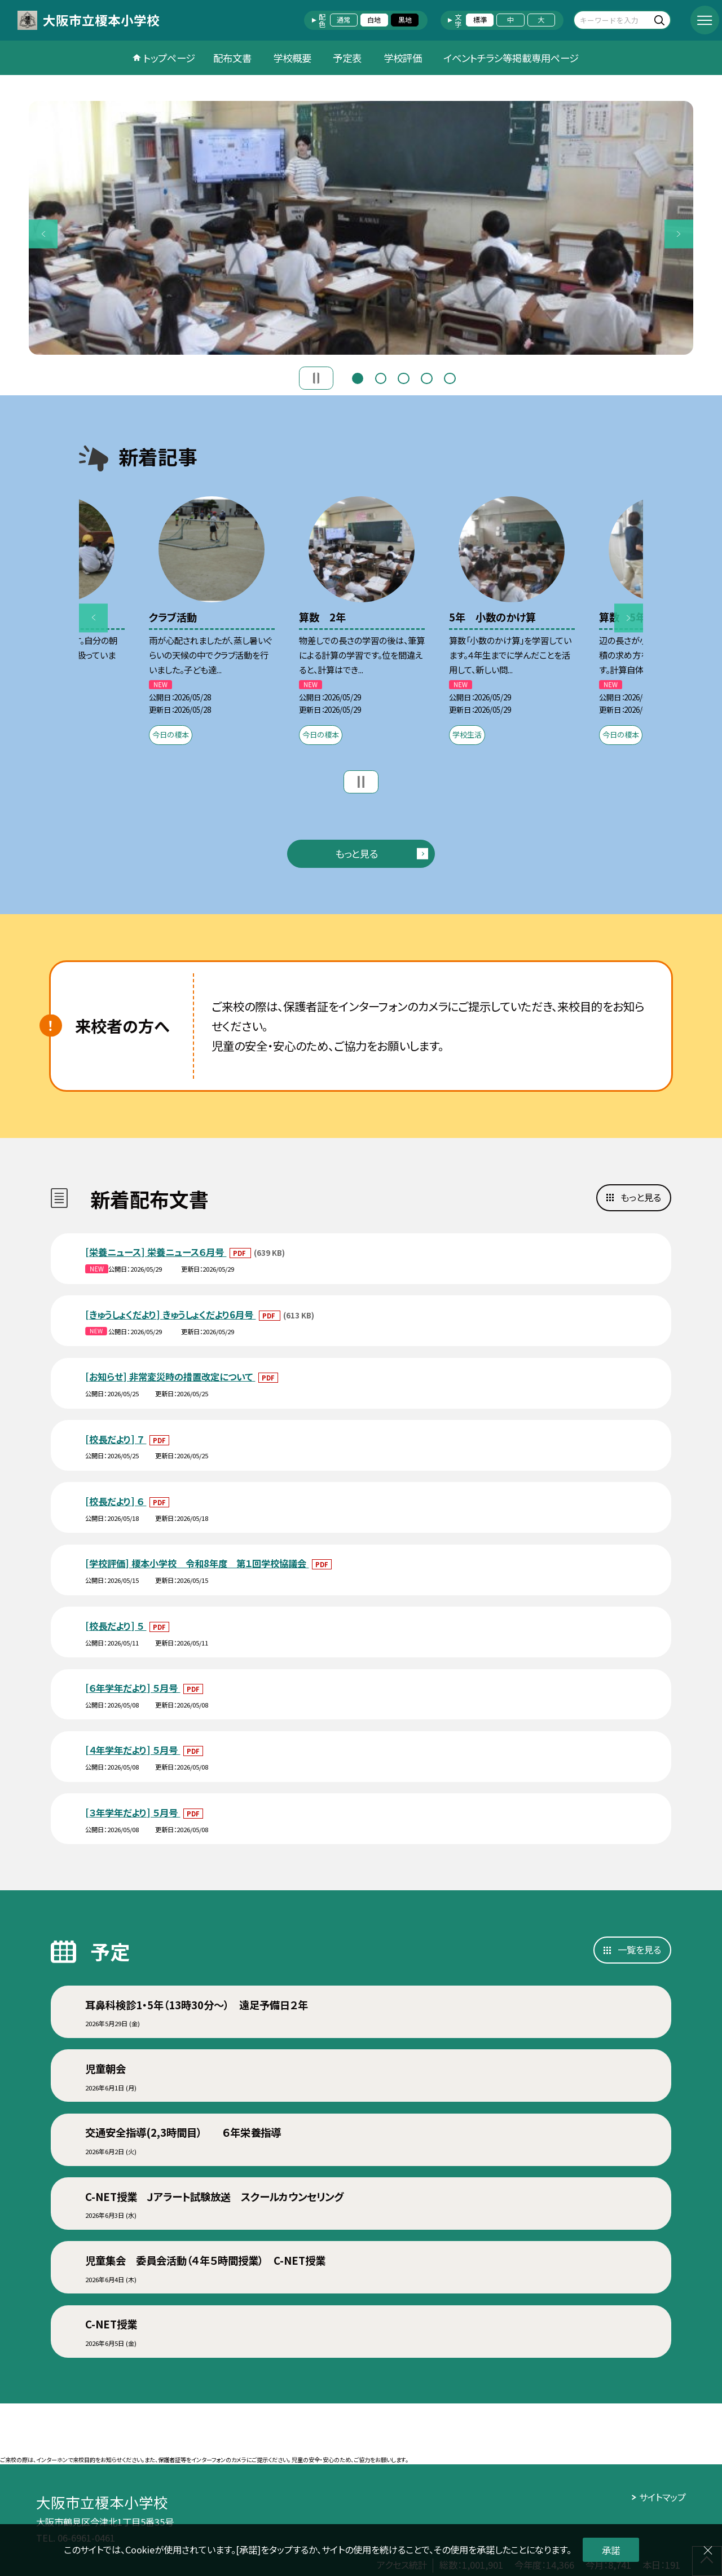 This screenshot has width=722, height=2576. I want to click on 承諾, so click(611, 2550).